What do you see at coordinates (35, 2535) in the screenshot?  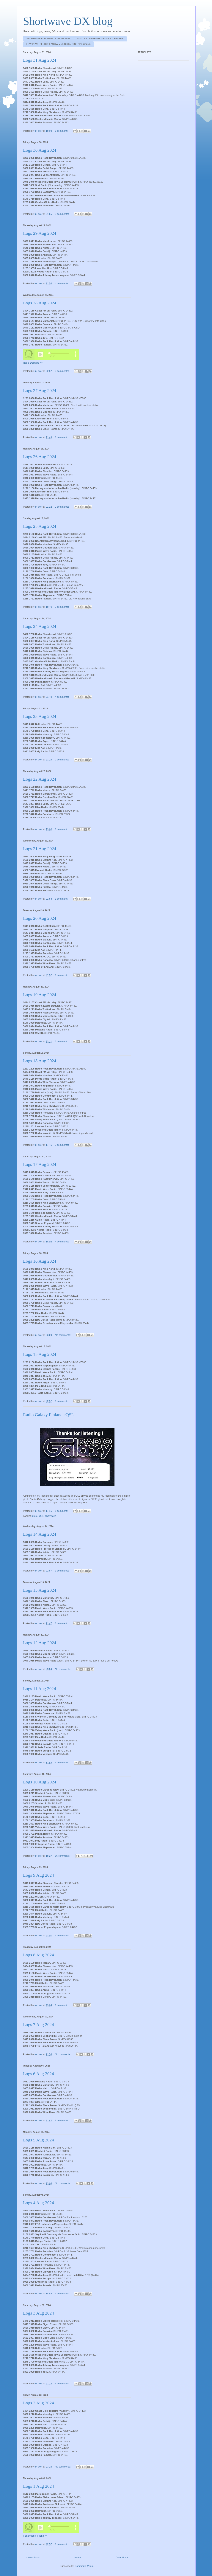 I see `Fishermens_Friend >>` at bounding box center [35, 2535].